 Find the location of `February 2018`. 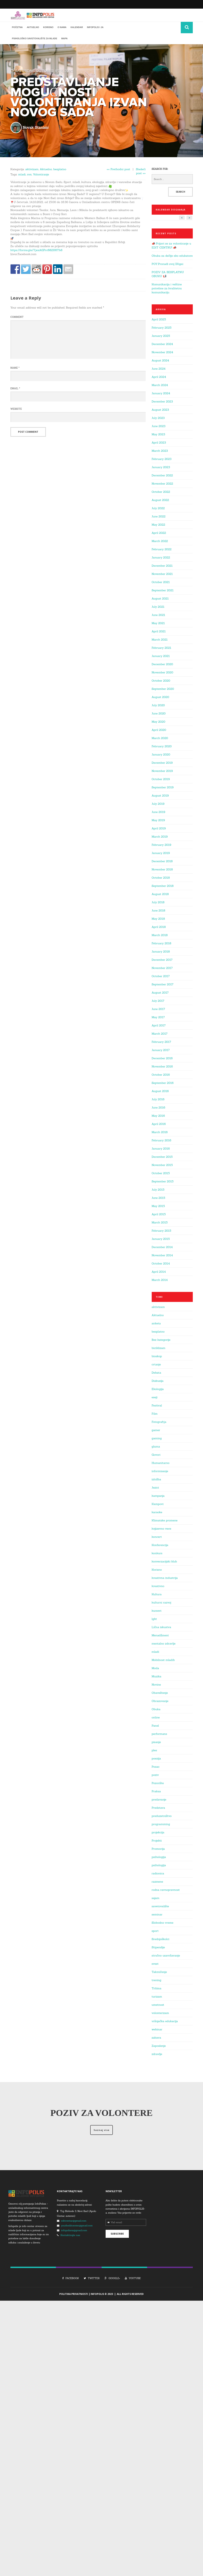

February 2018 is located at coordinates (161, 943).